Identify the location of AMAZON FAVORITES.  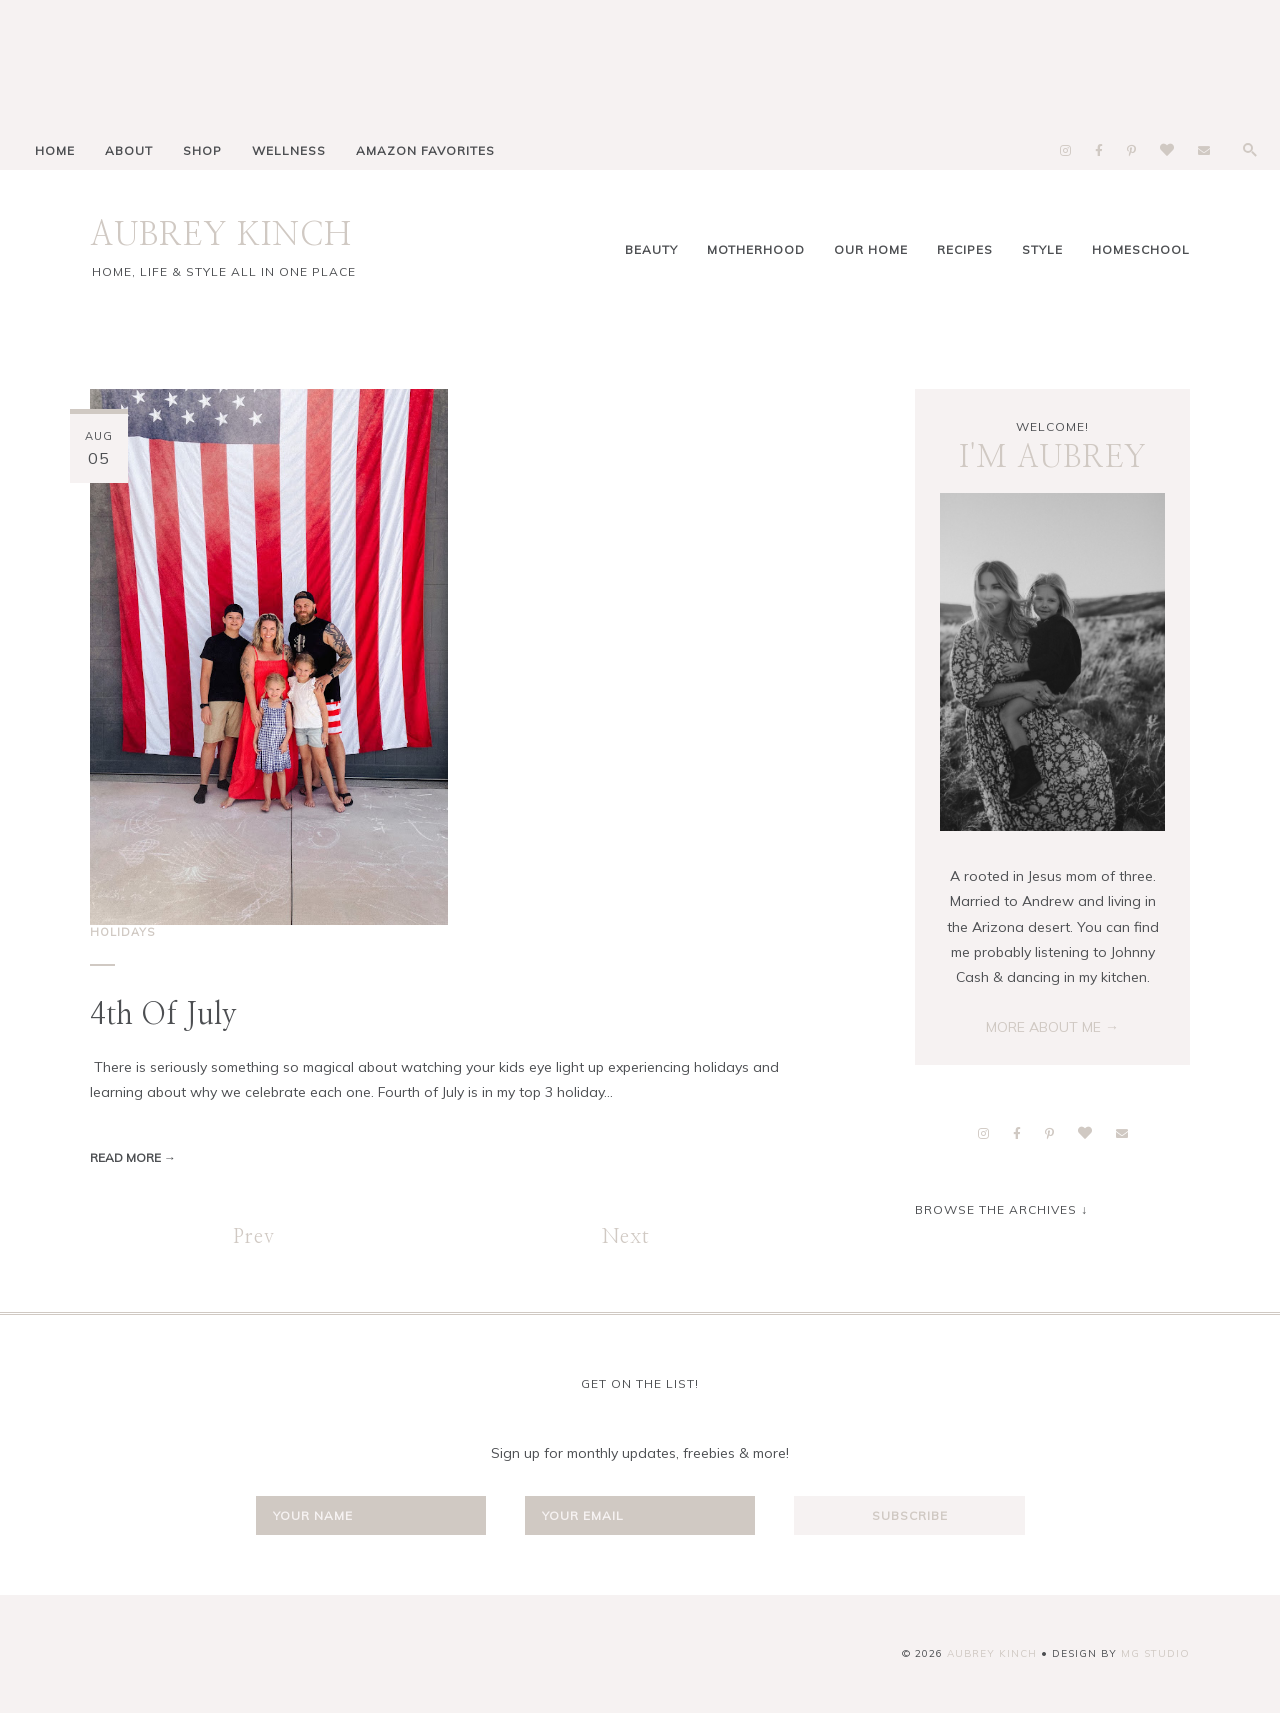
(425, 150).